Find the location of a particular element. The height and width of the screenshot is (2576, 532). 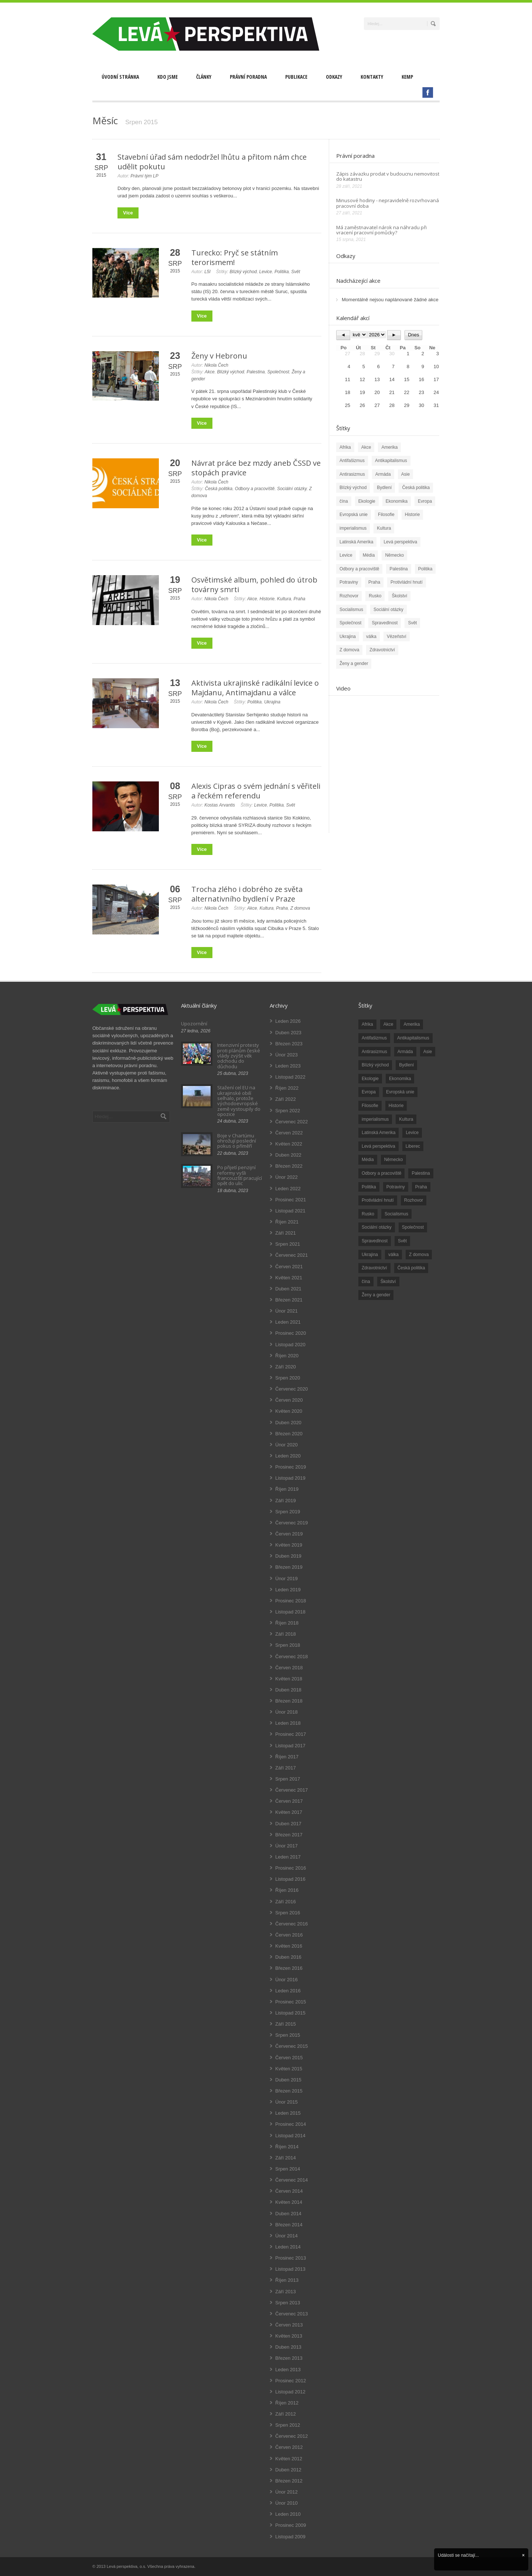

Levá perspektiva is located at coordinates (400, 541).